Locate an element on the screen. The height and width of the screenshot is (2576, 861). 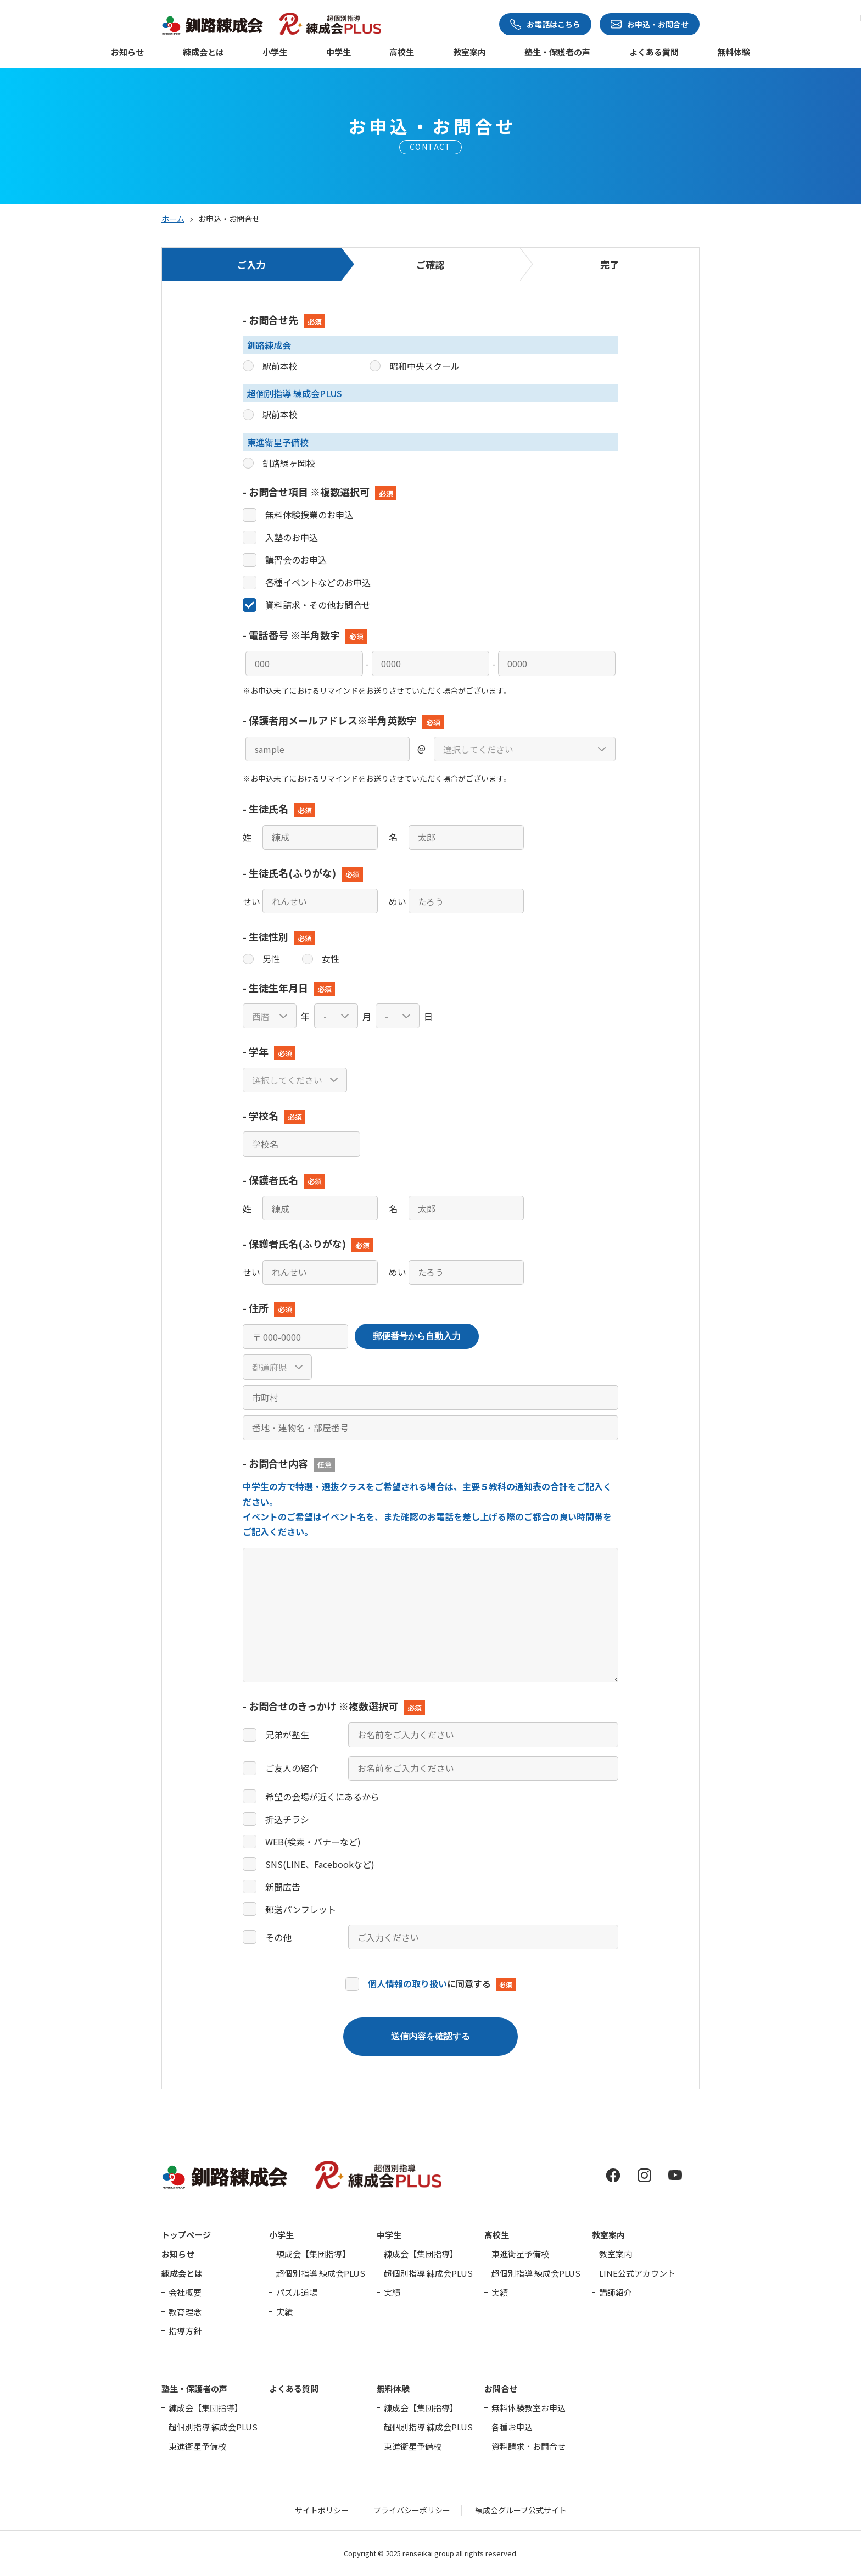
各種お申込 is located at coordinates (512, 2427).